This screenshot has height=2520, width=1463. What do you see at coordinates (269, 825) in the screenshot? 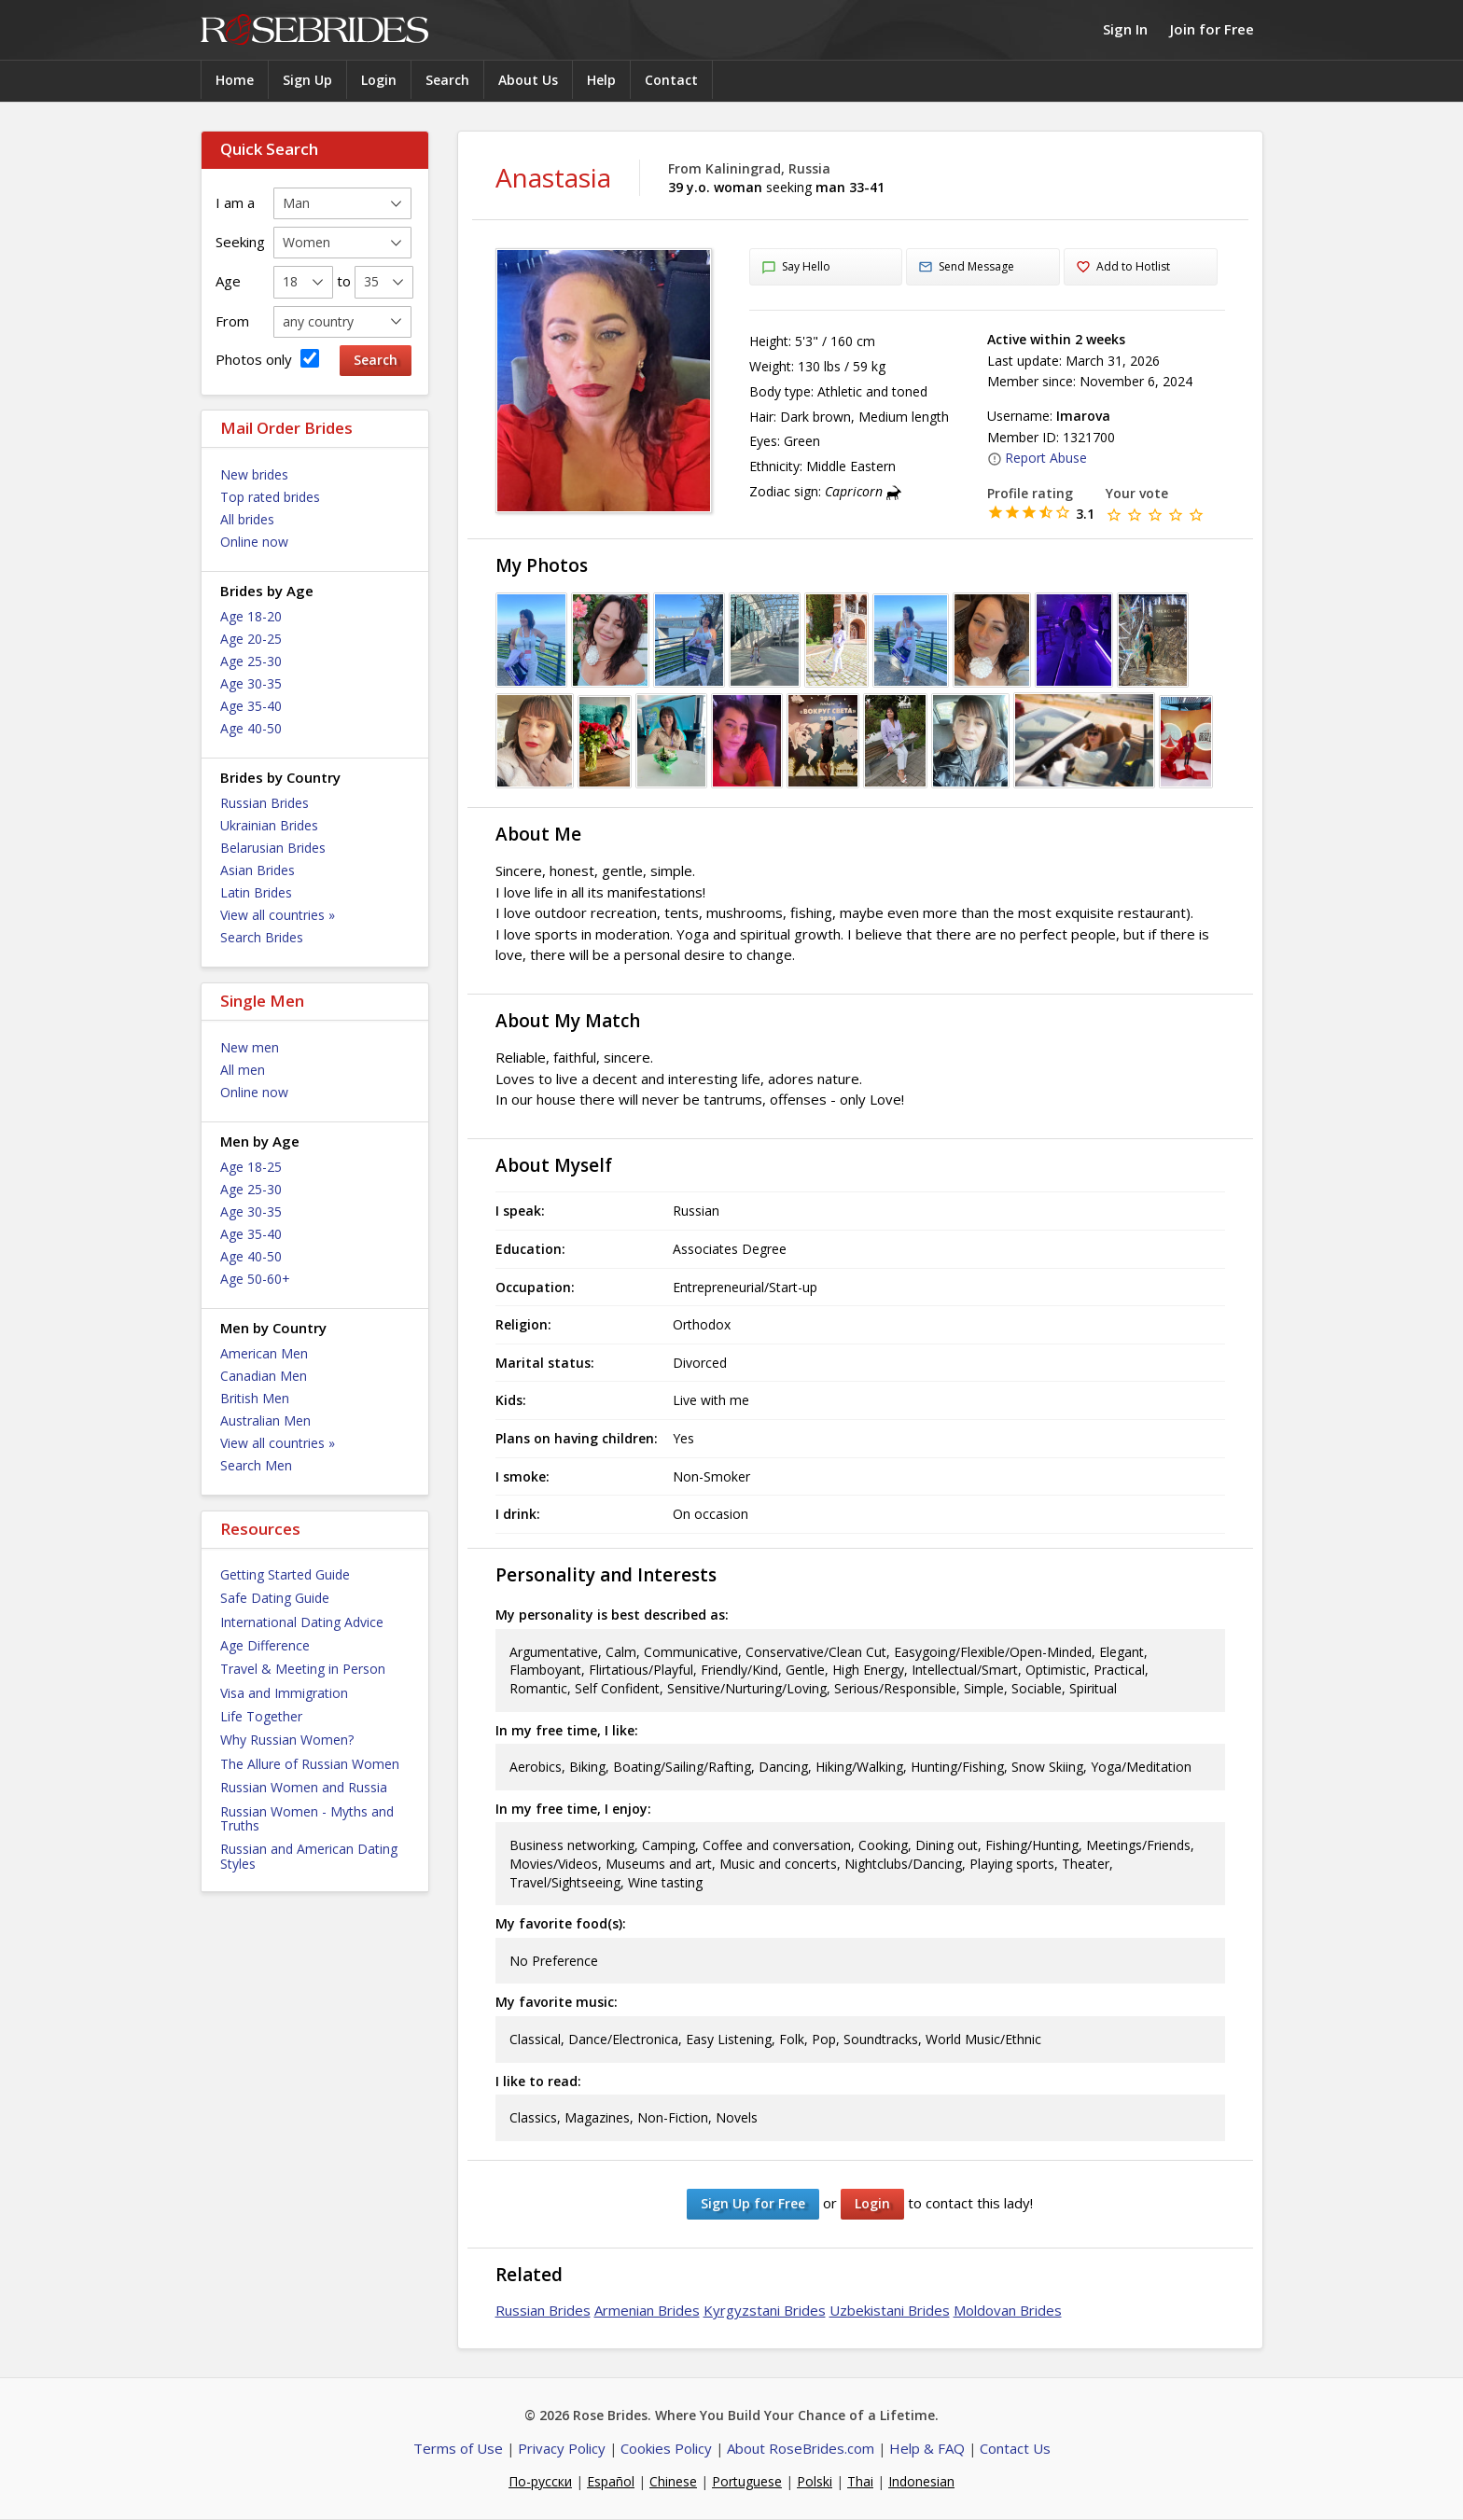
I see `Ukrainian Brides` at bounding box center [269, 825].